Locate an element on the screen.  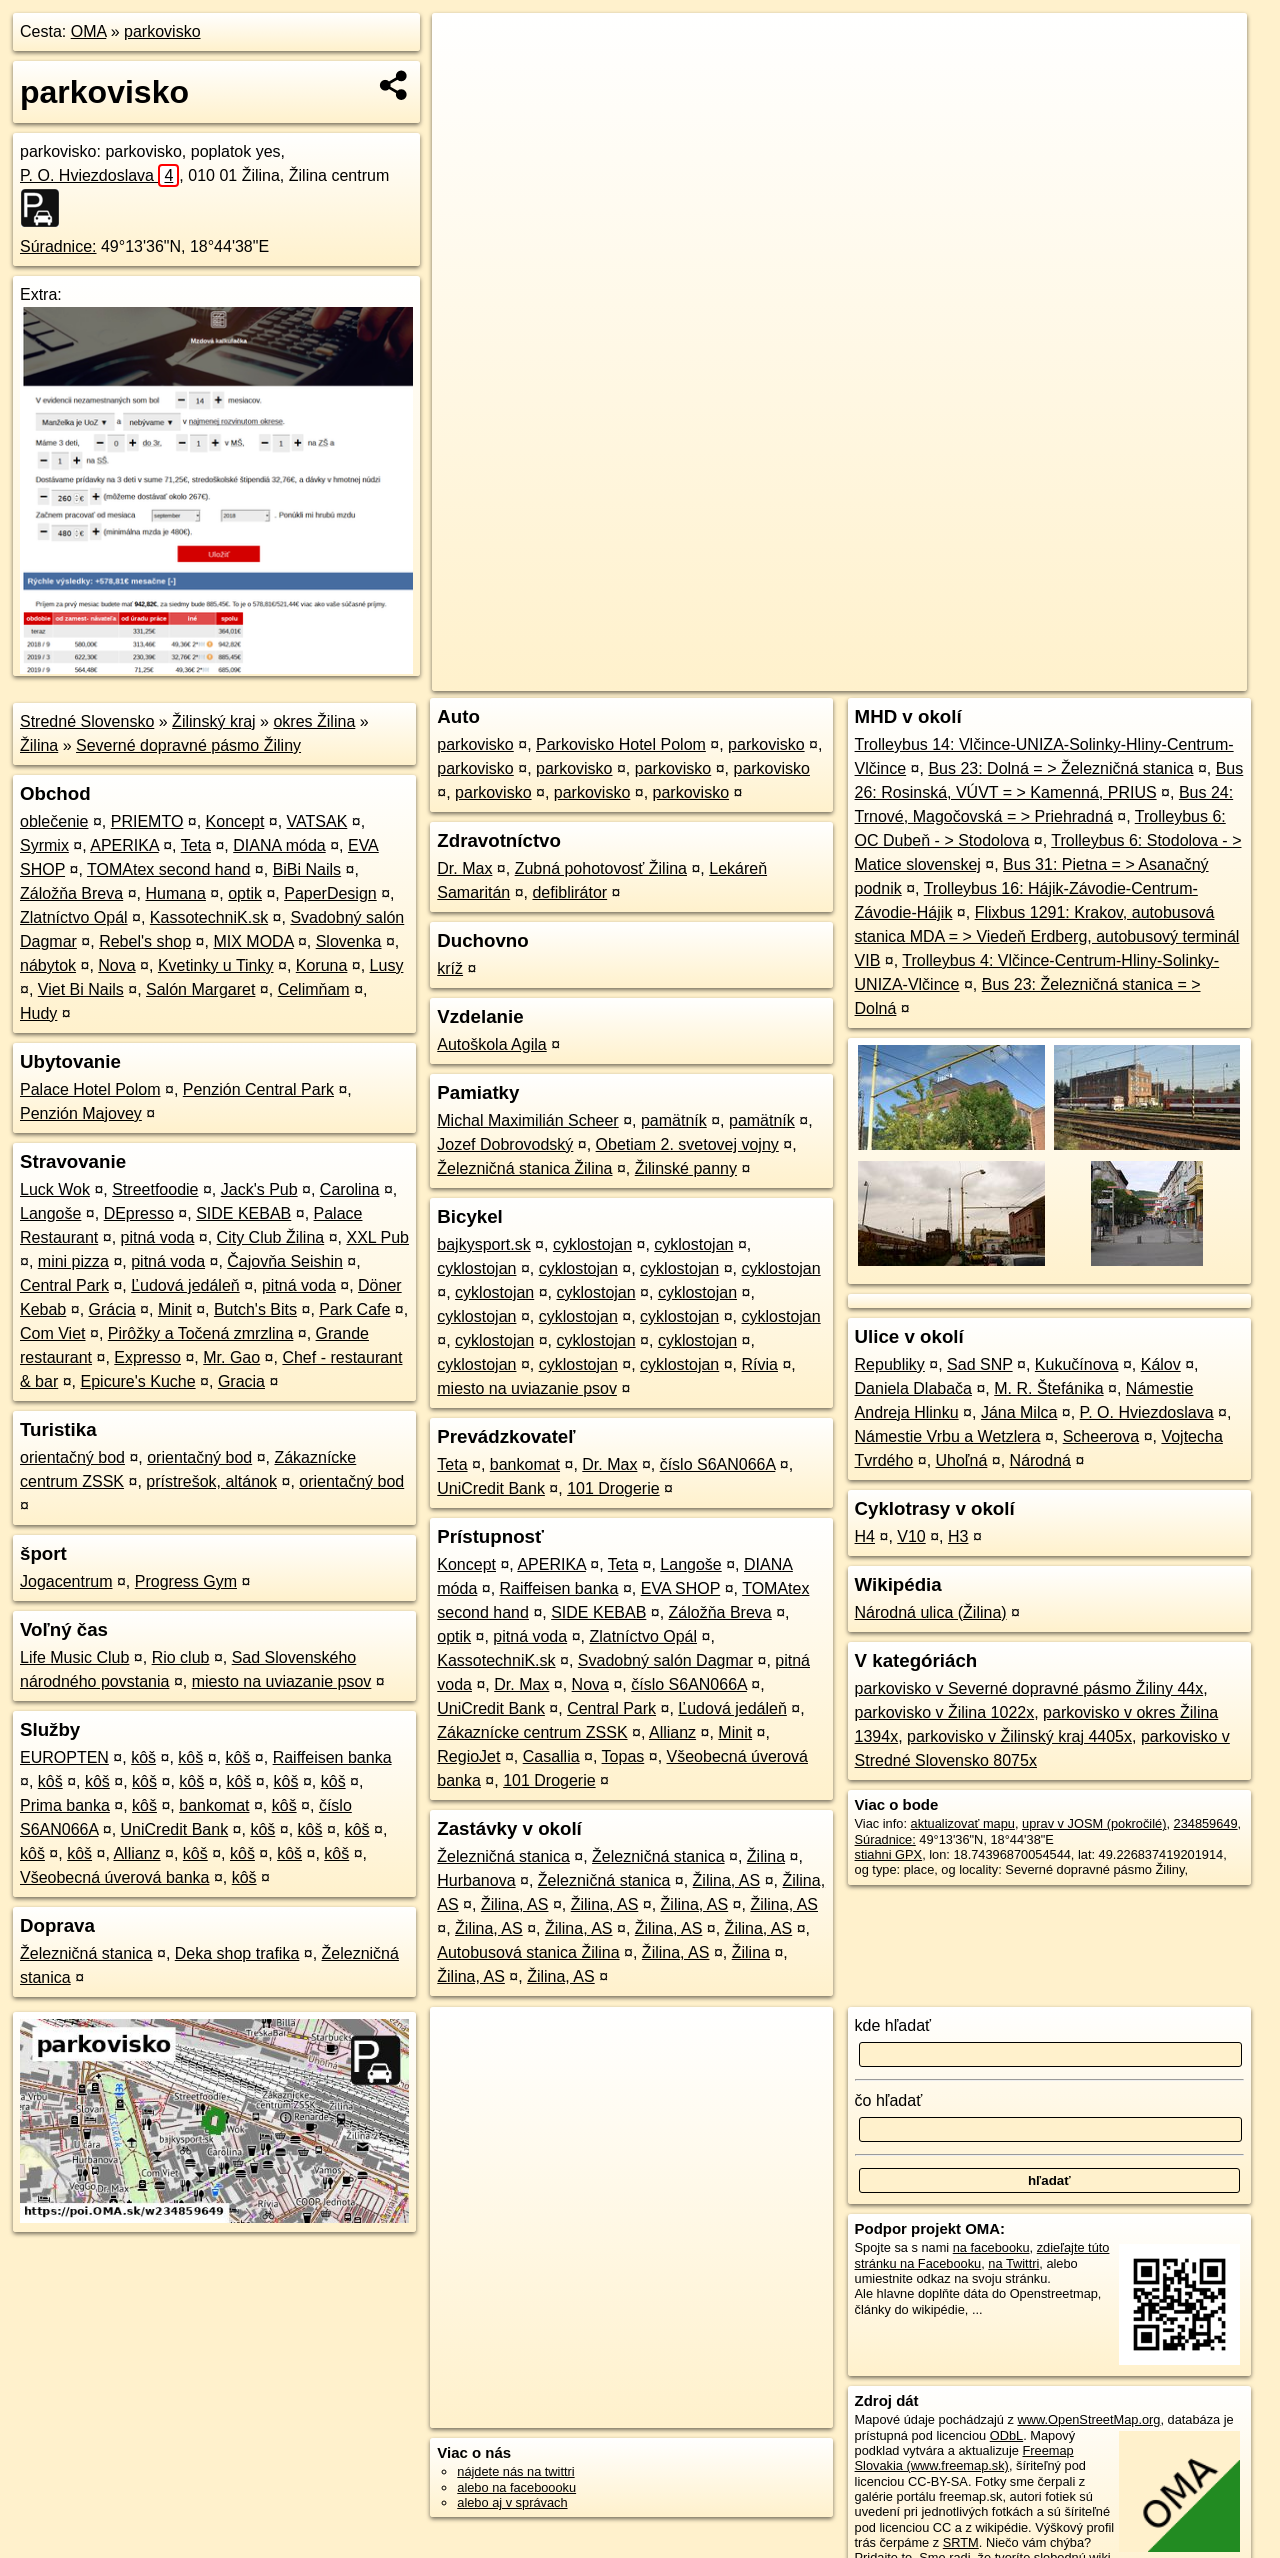
Penzión Central Park is located at coordinates (258, 1089).